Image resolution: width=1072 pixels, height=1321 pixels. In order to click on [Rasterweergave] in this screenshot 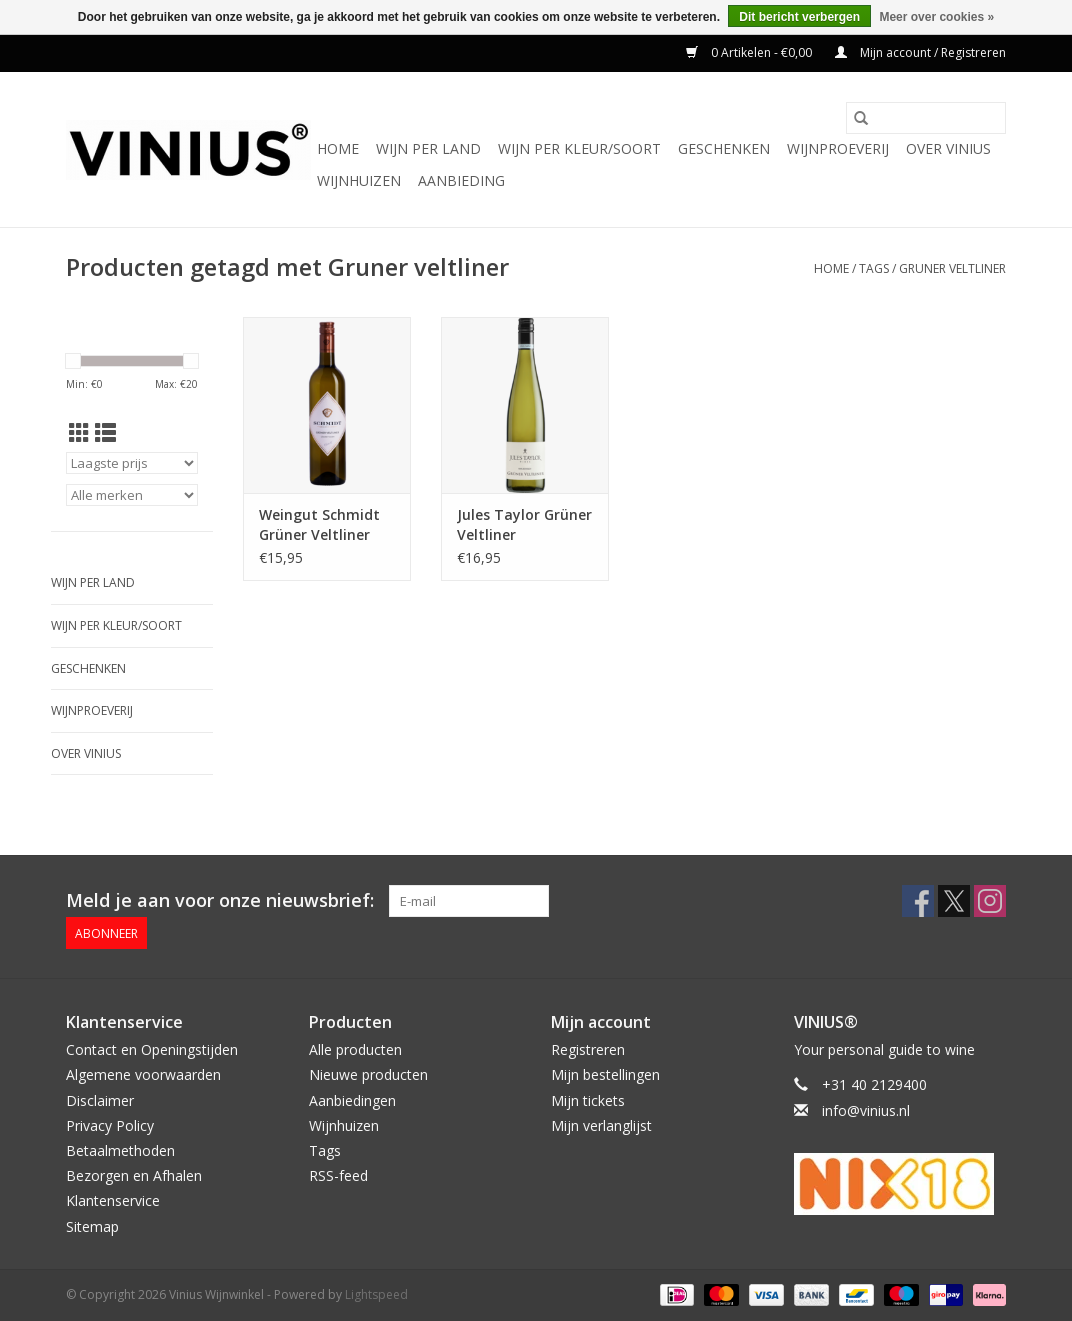, I will do `click(79, 433)`.